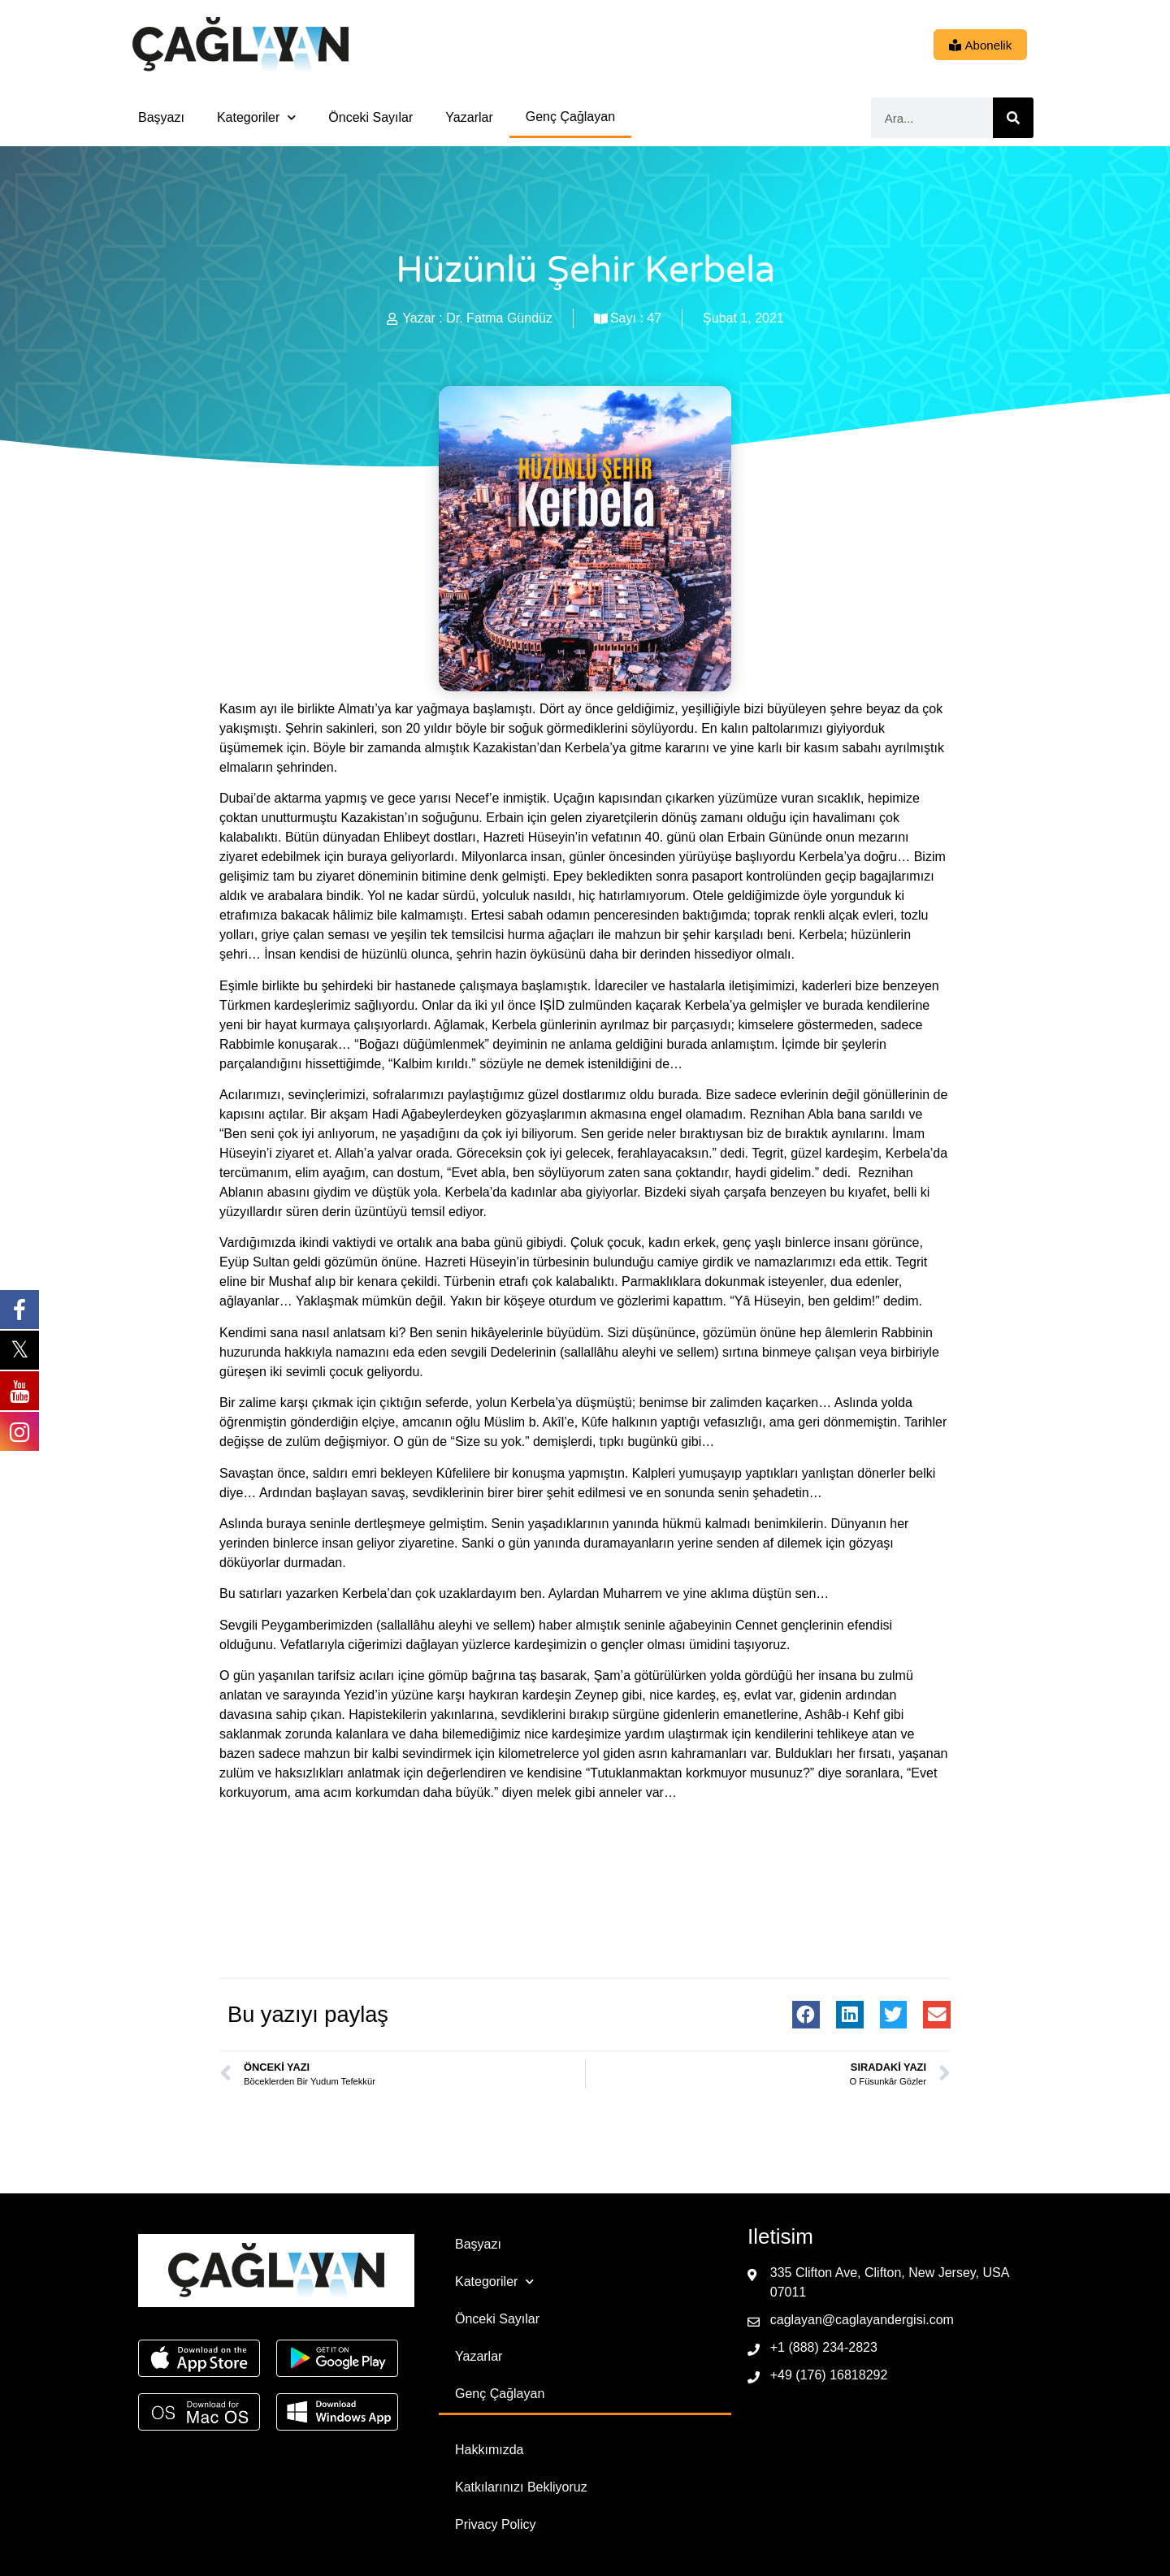 The width and height of the screenshot is (1170, 2576). I want to click on Genç Çağlayan, so click(570, 116).